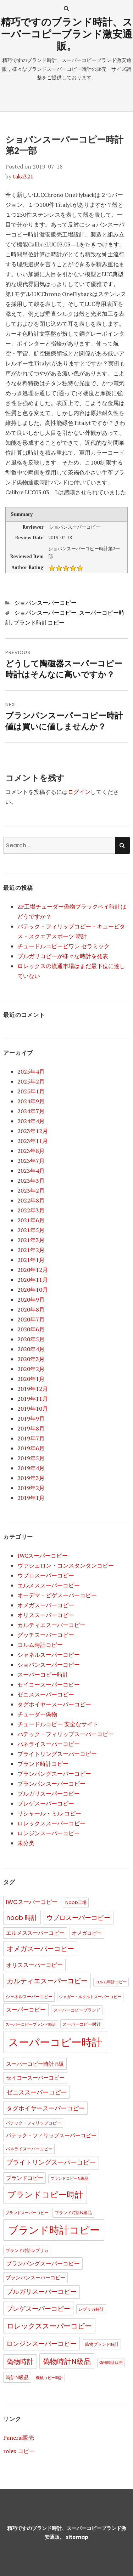 This screenshot has height=2576, width=133. I want to click on チュードルコピー 安全なサイト, so click(57, 1724).